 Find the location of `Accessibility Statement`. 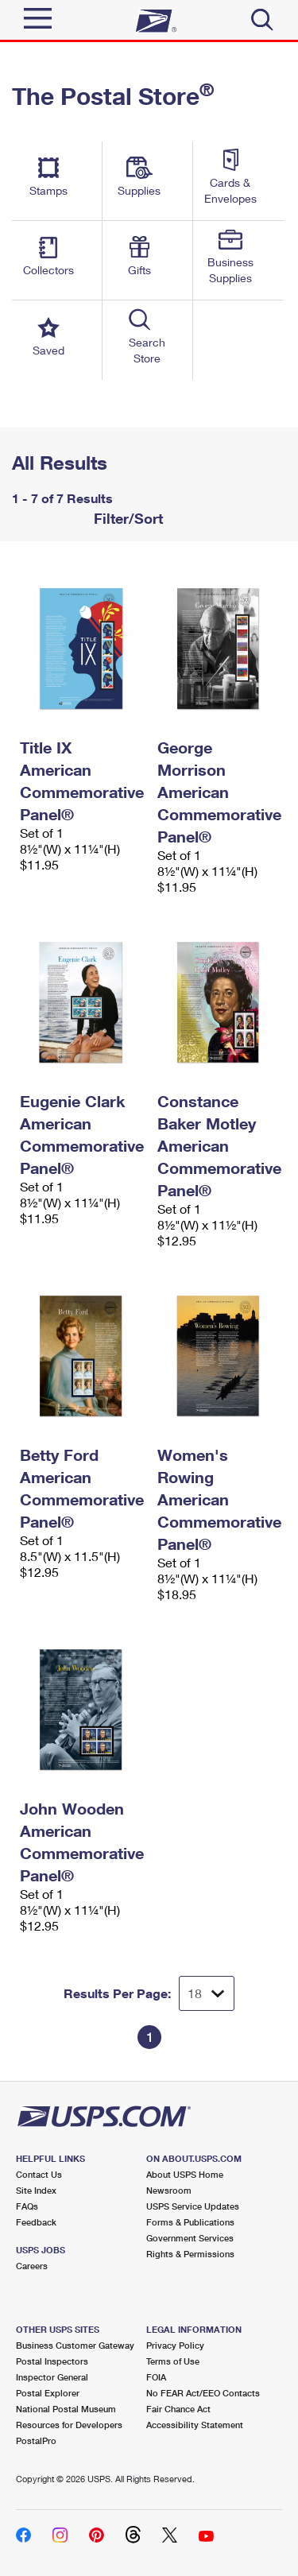

Accessibility Statement is located at coordinates (194, 2424).